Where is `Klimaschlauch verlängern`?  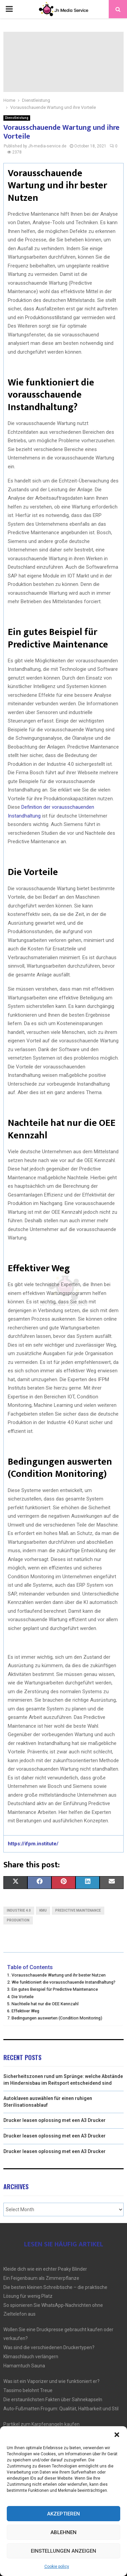
Klimaschlauch verlängern is located at coordinates (30, 2356).